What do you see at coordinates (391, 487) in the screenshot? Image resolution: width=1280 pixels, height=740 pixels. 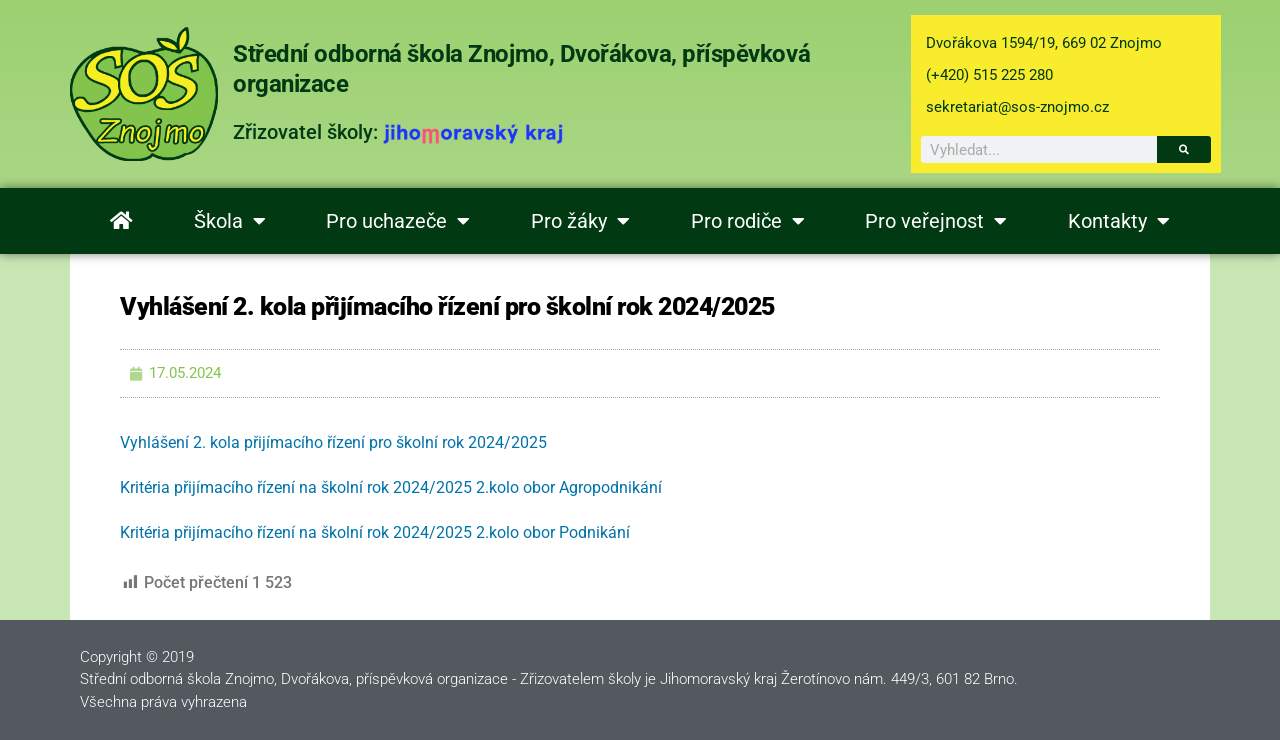 I see `Kritéria přijímacího řízení na školní rok 2024/2025 2.kolo obor Agropodnikání` at bounding box center [391, 487].